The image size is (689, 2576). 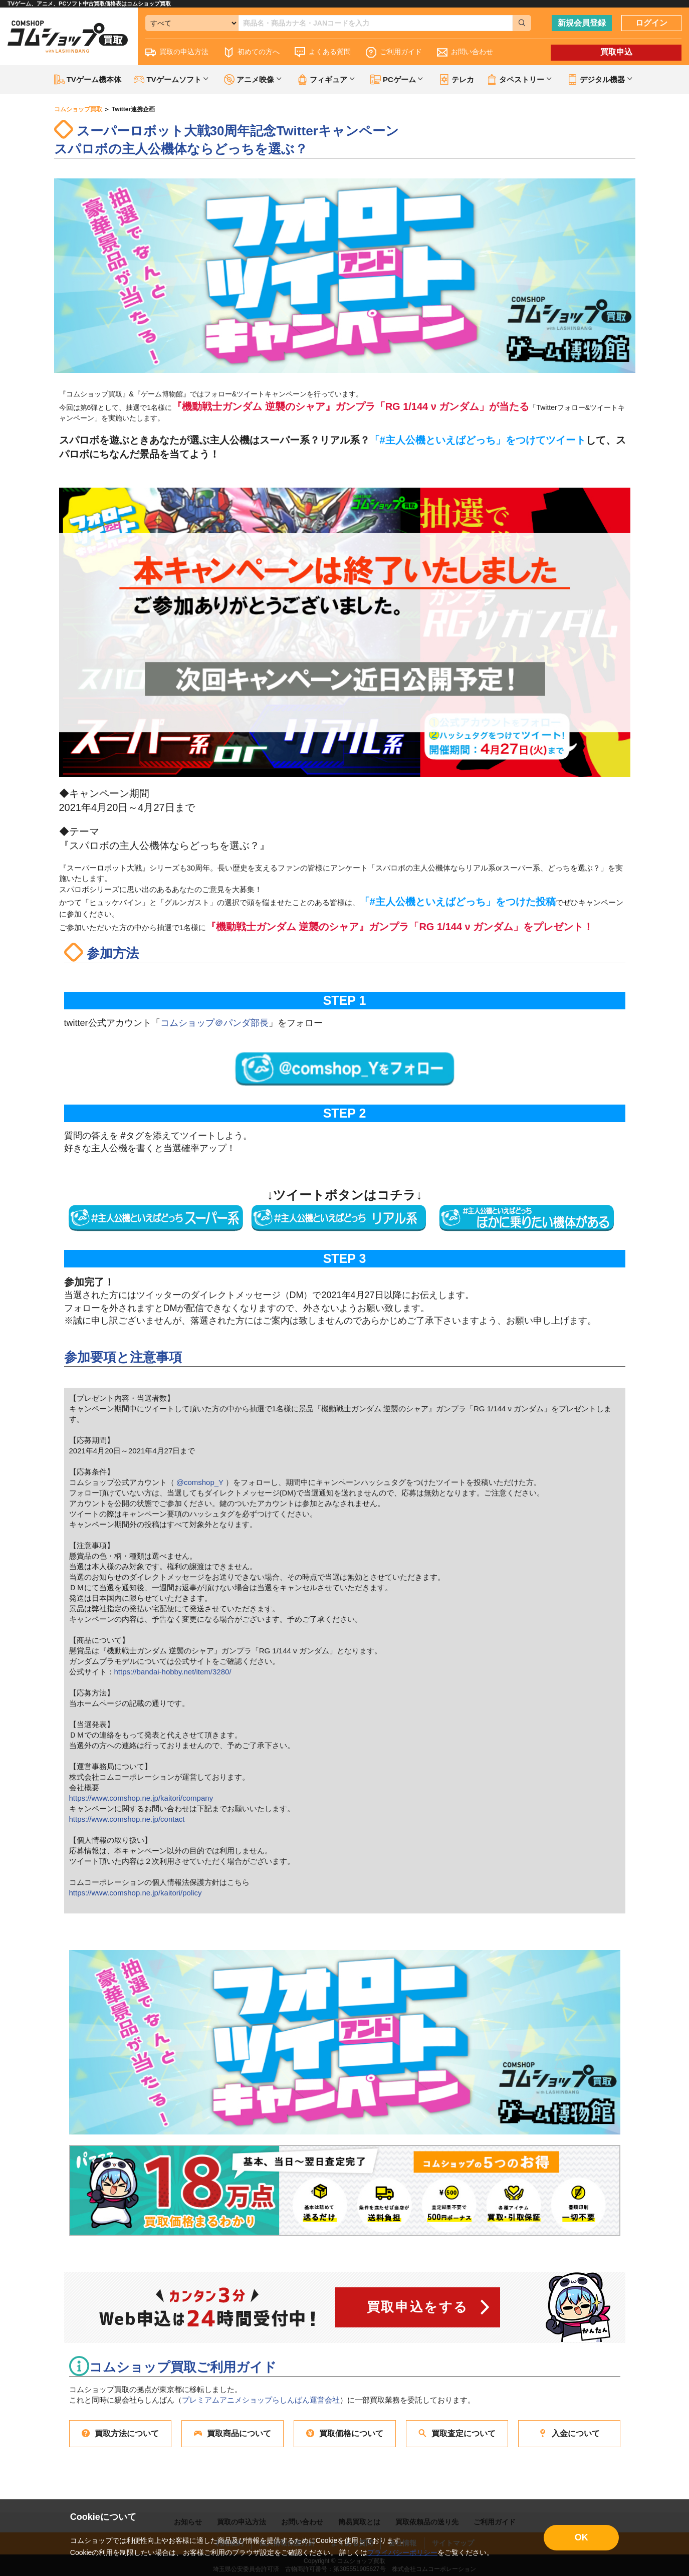 What do you see at coordinates (214, 1023) in the screenshot?
I see `コムショップ＠パンダ部長` at bounding box center [214, 1023].